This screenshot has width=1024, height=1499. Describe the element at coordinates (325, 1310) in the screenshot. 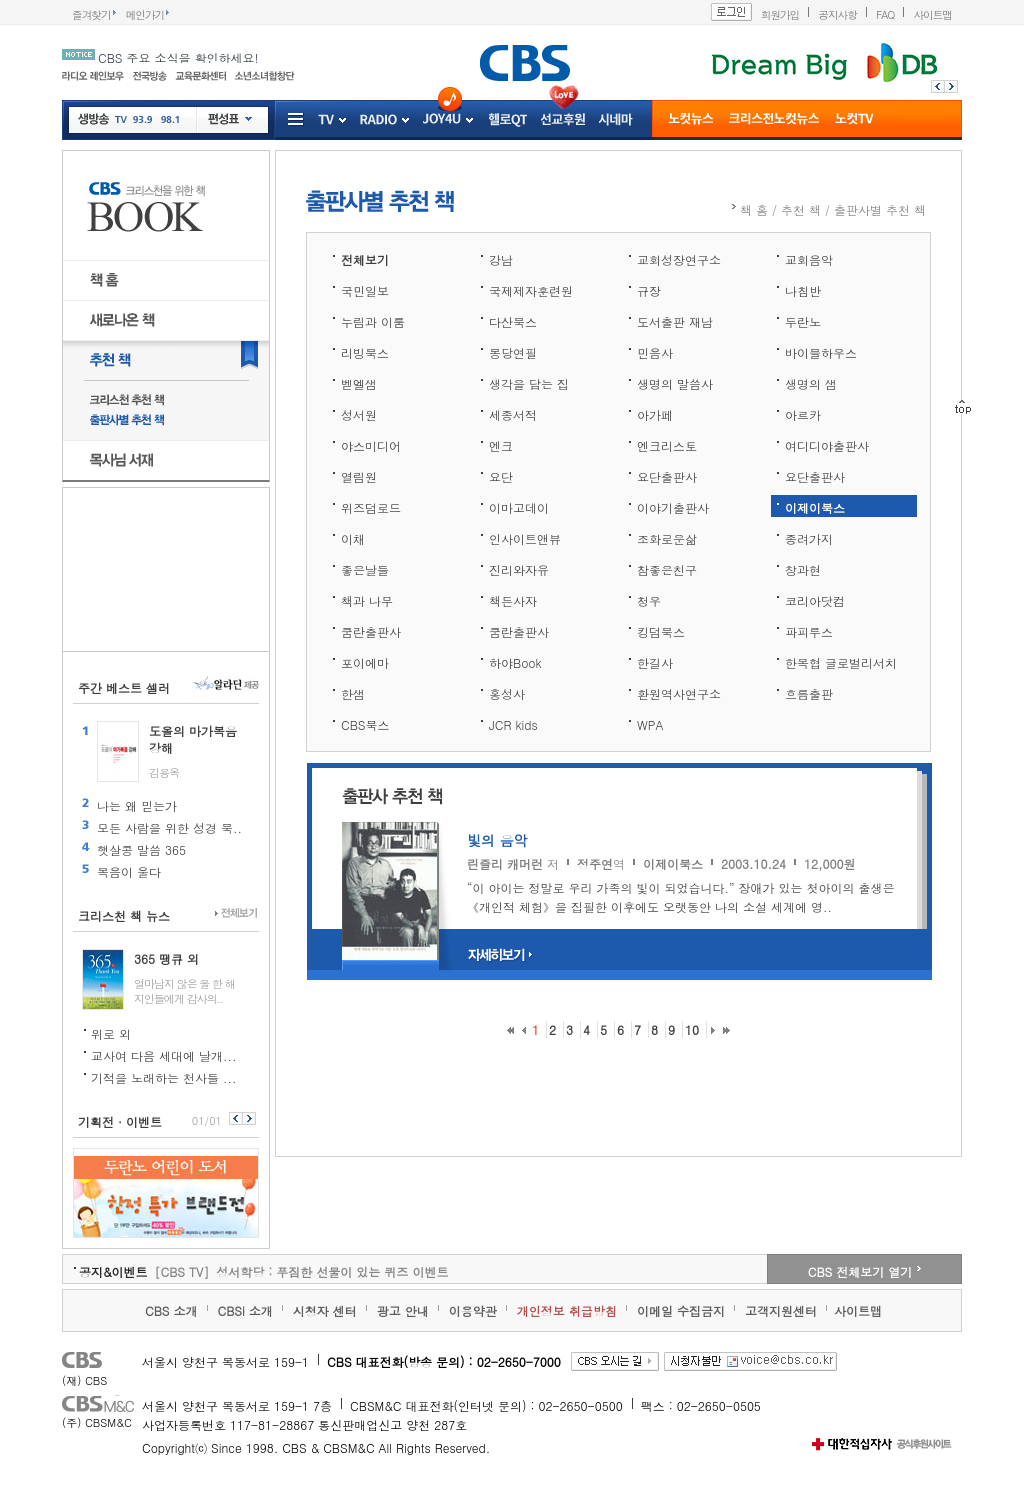

I see `시청자 센터` at that location.